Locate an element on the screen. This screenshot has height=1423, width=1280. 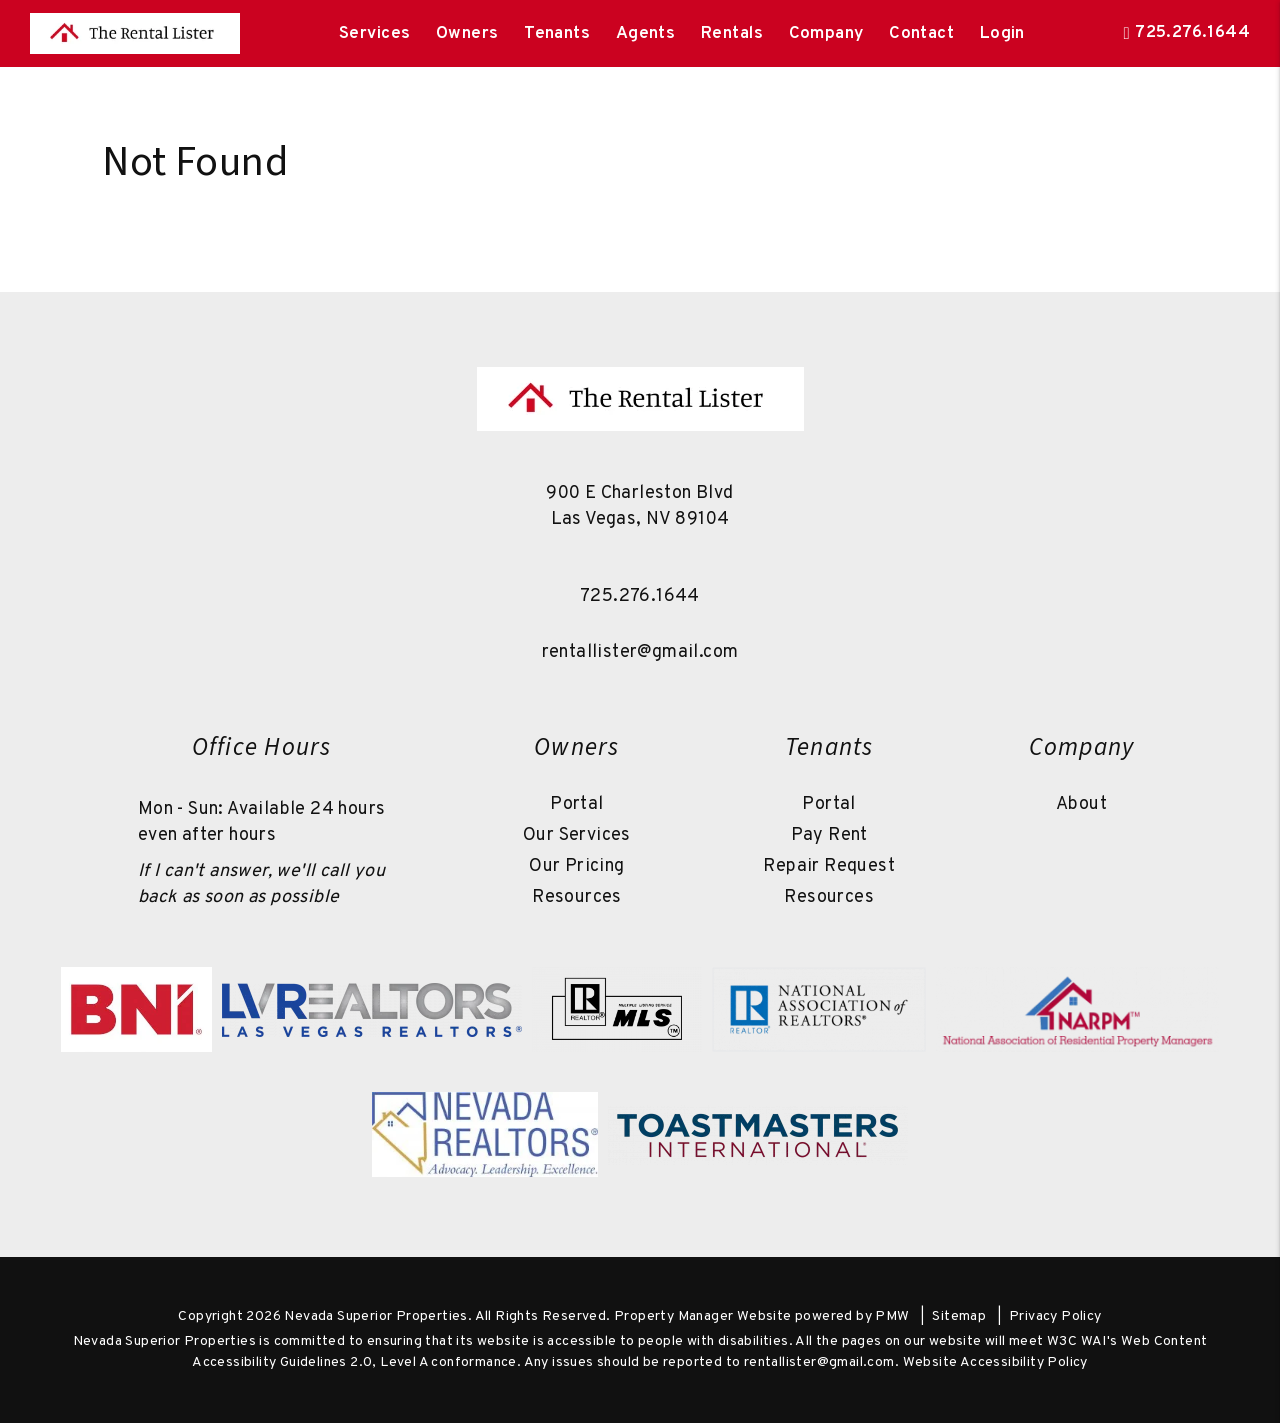
Resources is located at coordinates (577, 897).